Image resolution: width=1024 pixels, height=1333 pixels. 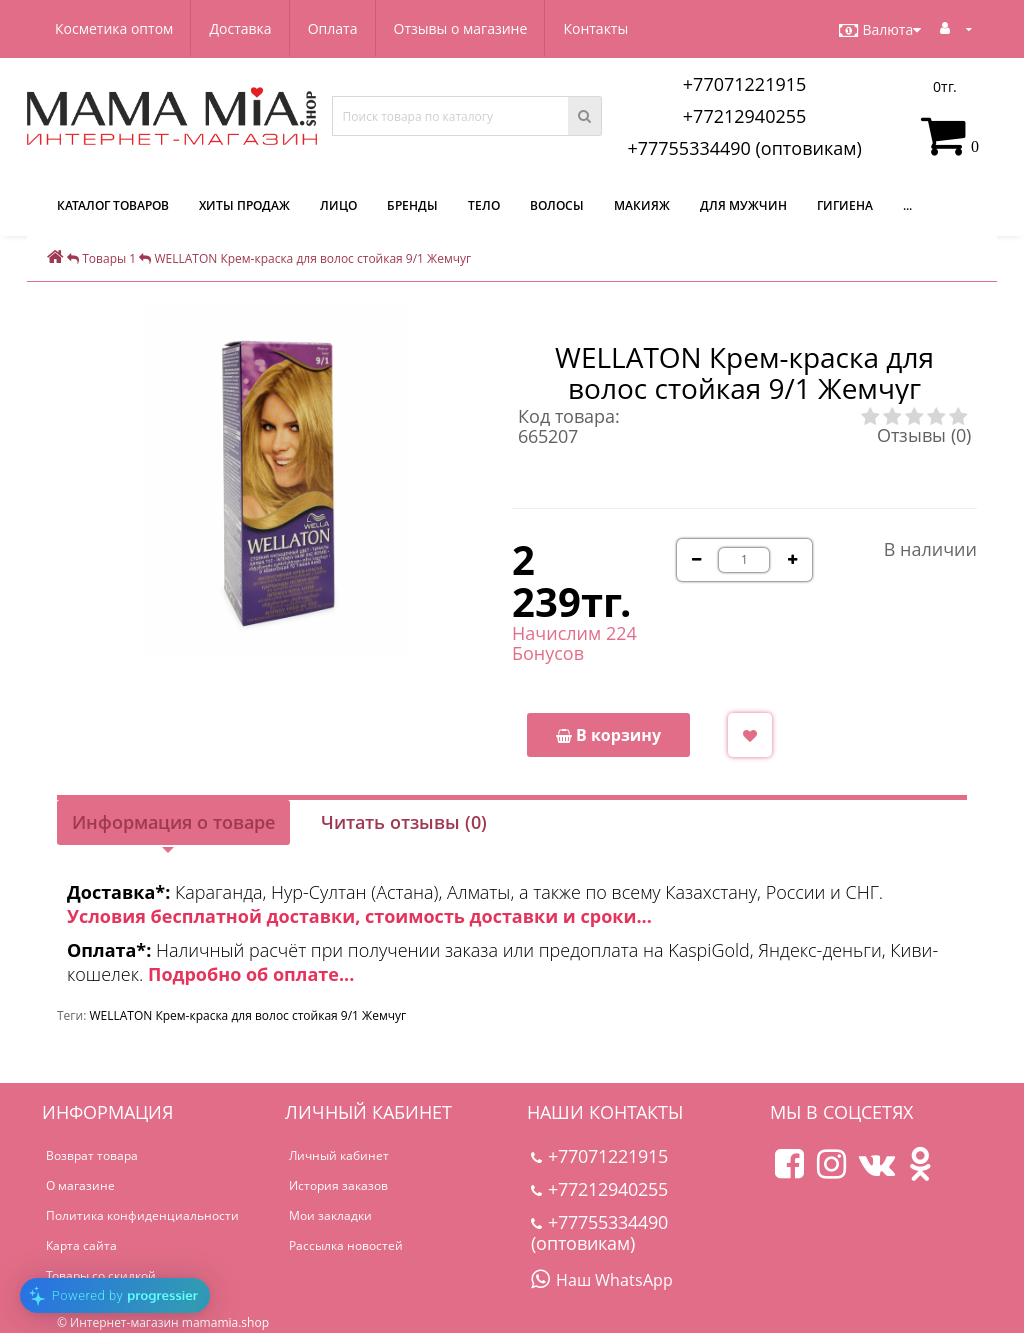 I want to click on Макияж, so click(x=642, y=205).